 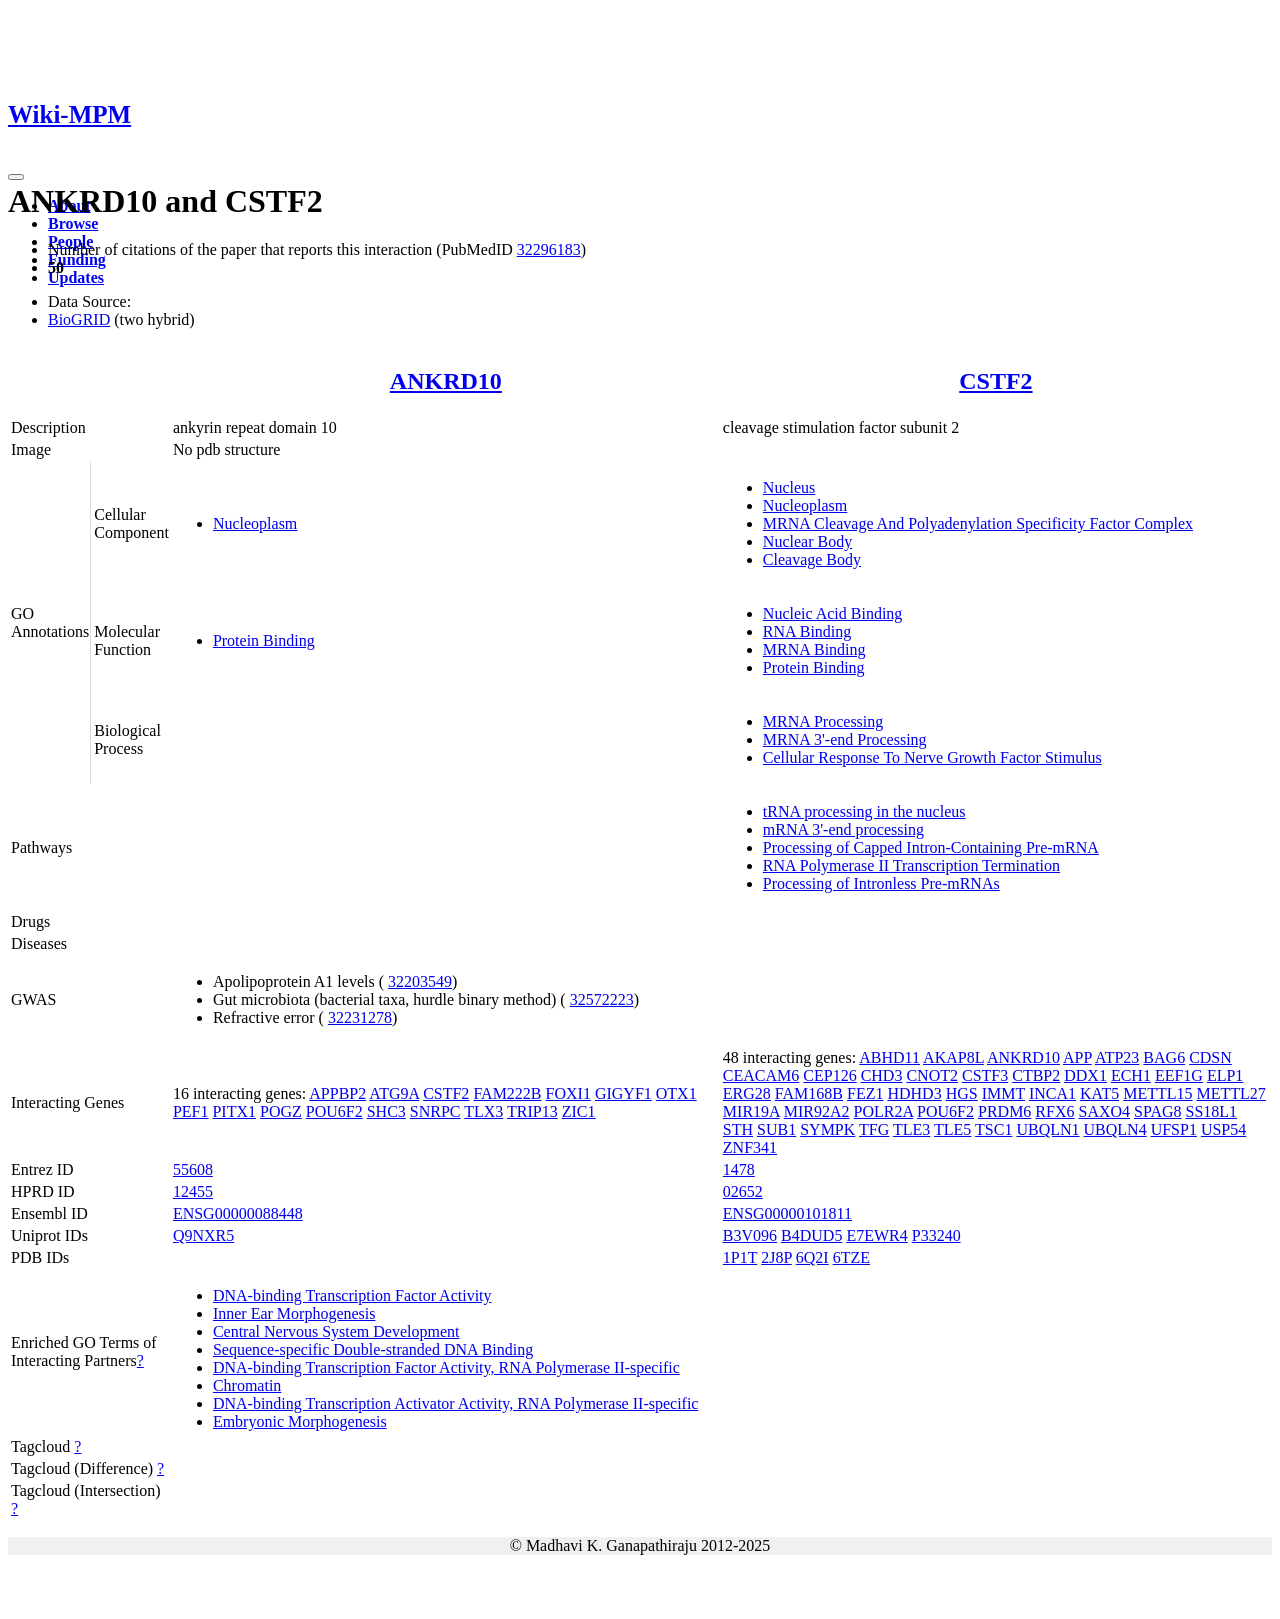 What do you see at coordinates (884, 1111) in the screenshot?
I see `POLR2A` at bounding box center [884, 1111].